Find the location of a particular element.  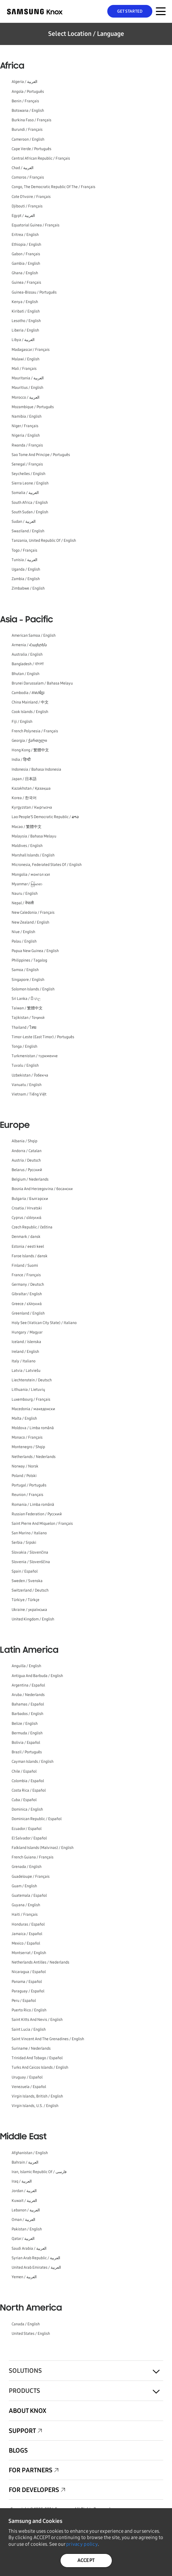

Cape Verde / Português is located at coordinates (31, 149).